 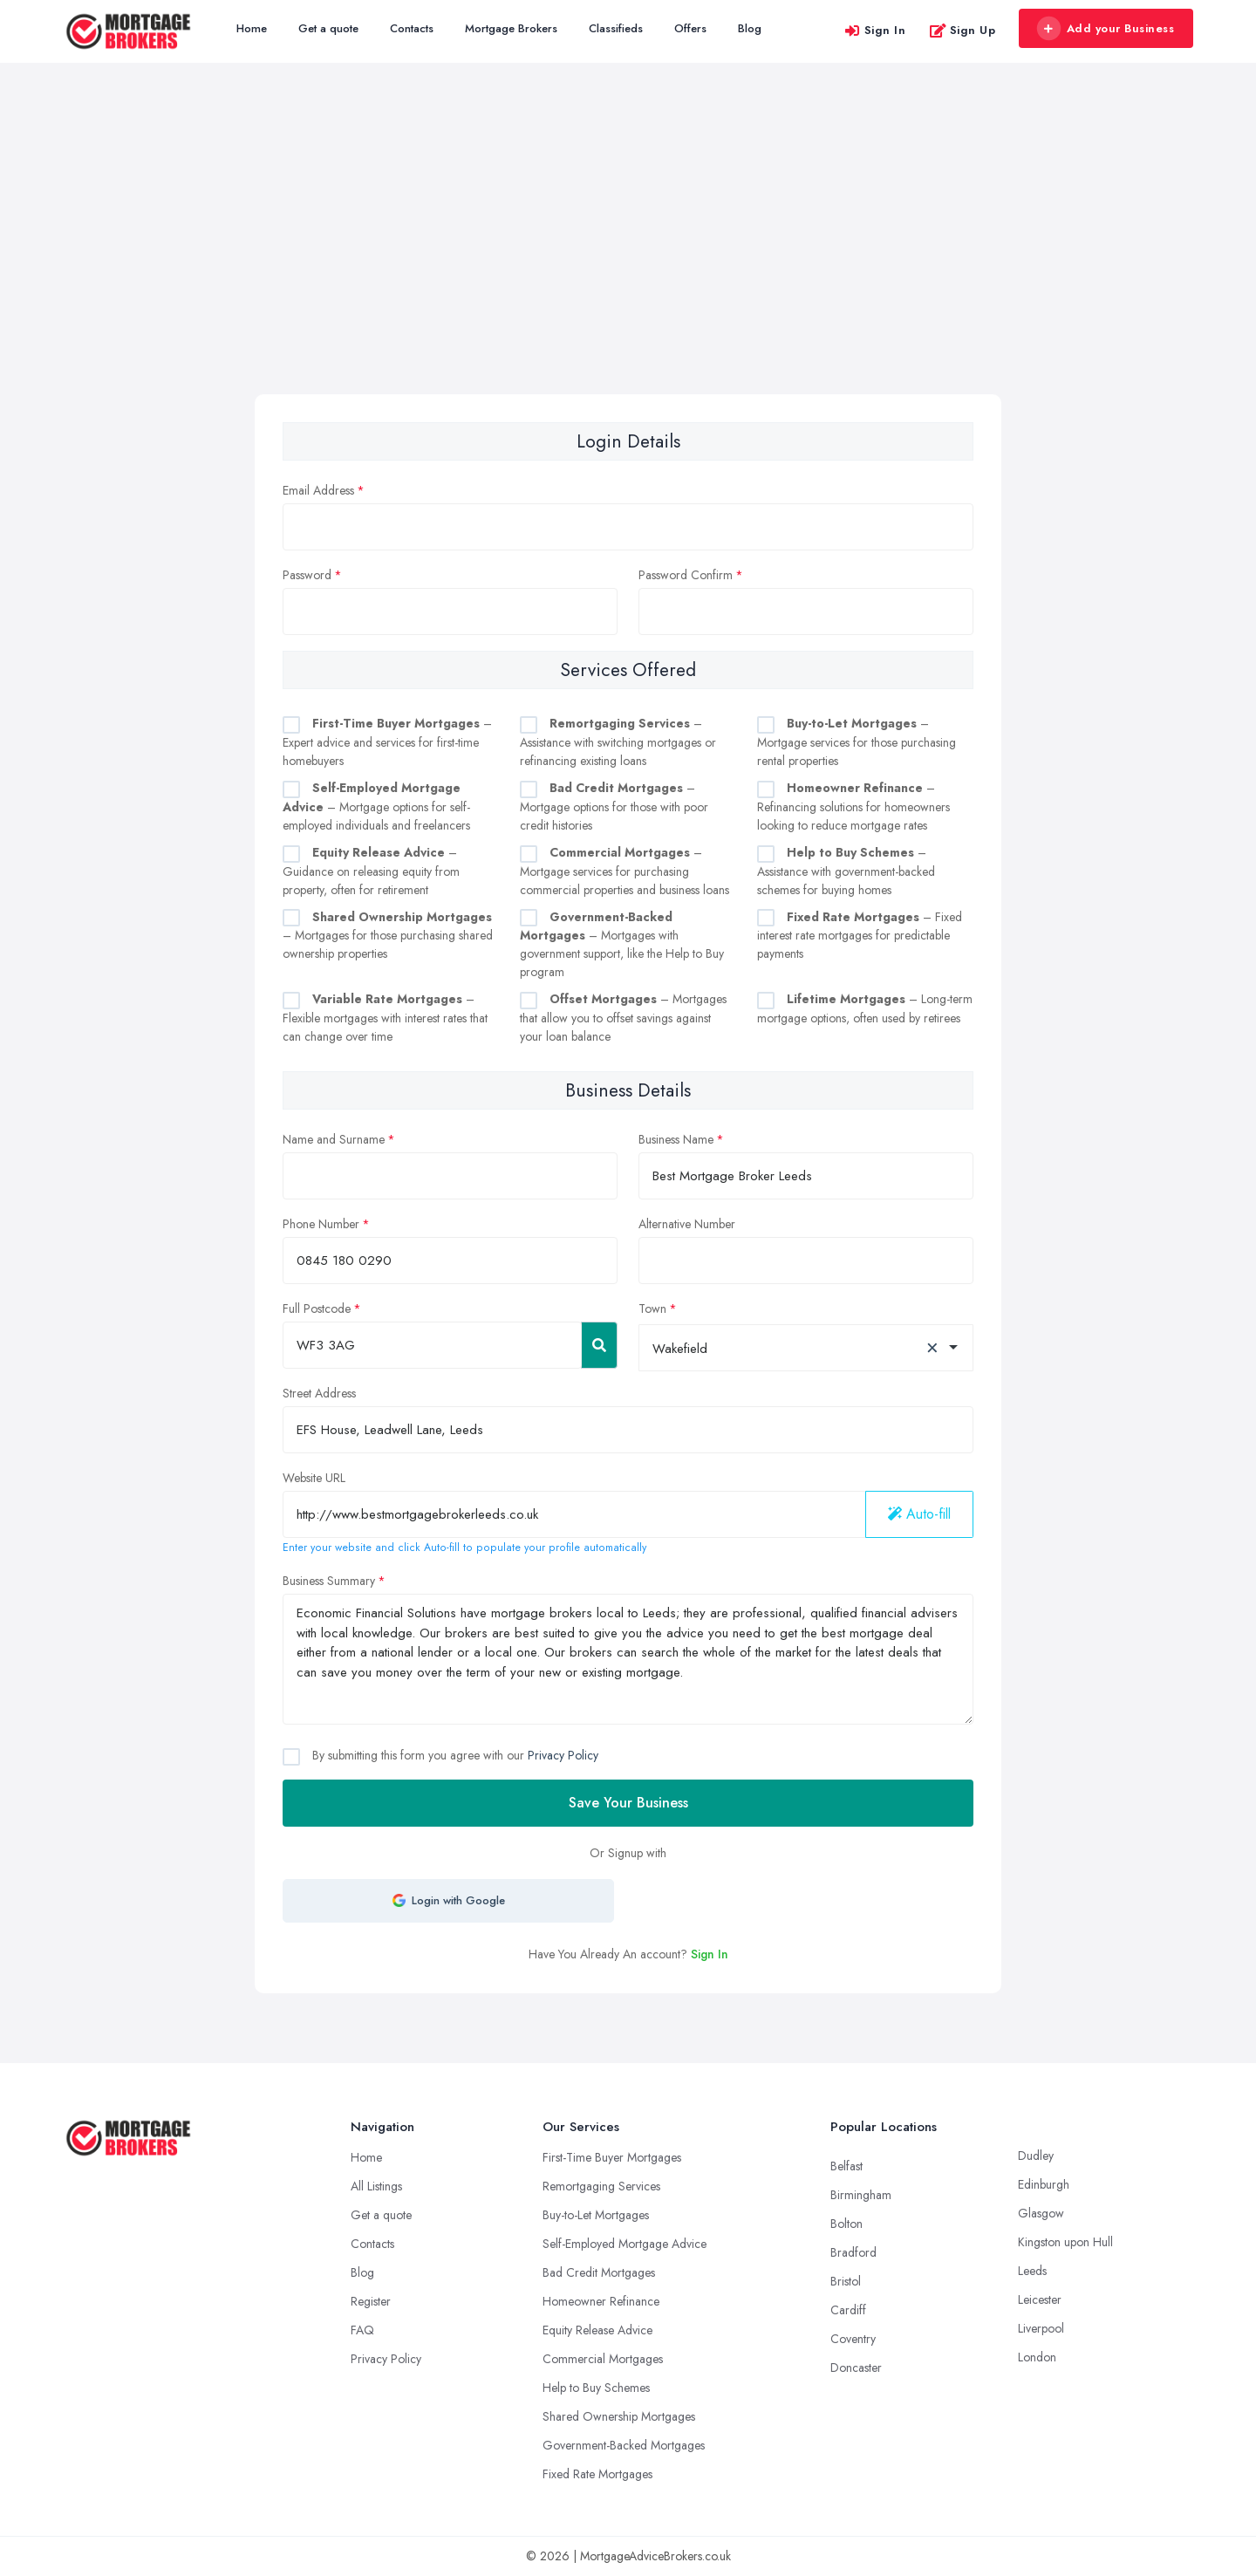 What do you see at coordinates (318, 490) in the screenshot?
I see `Email Address` at bounding box center [318, 490].